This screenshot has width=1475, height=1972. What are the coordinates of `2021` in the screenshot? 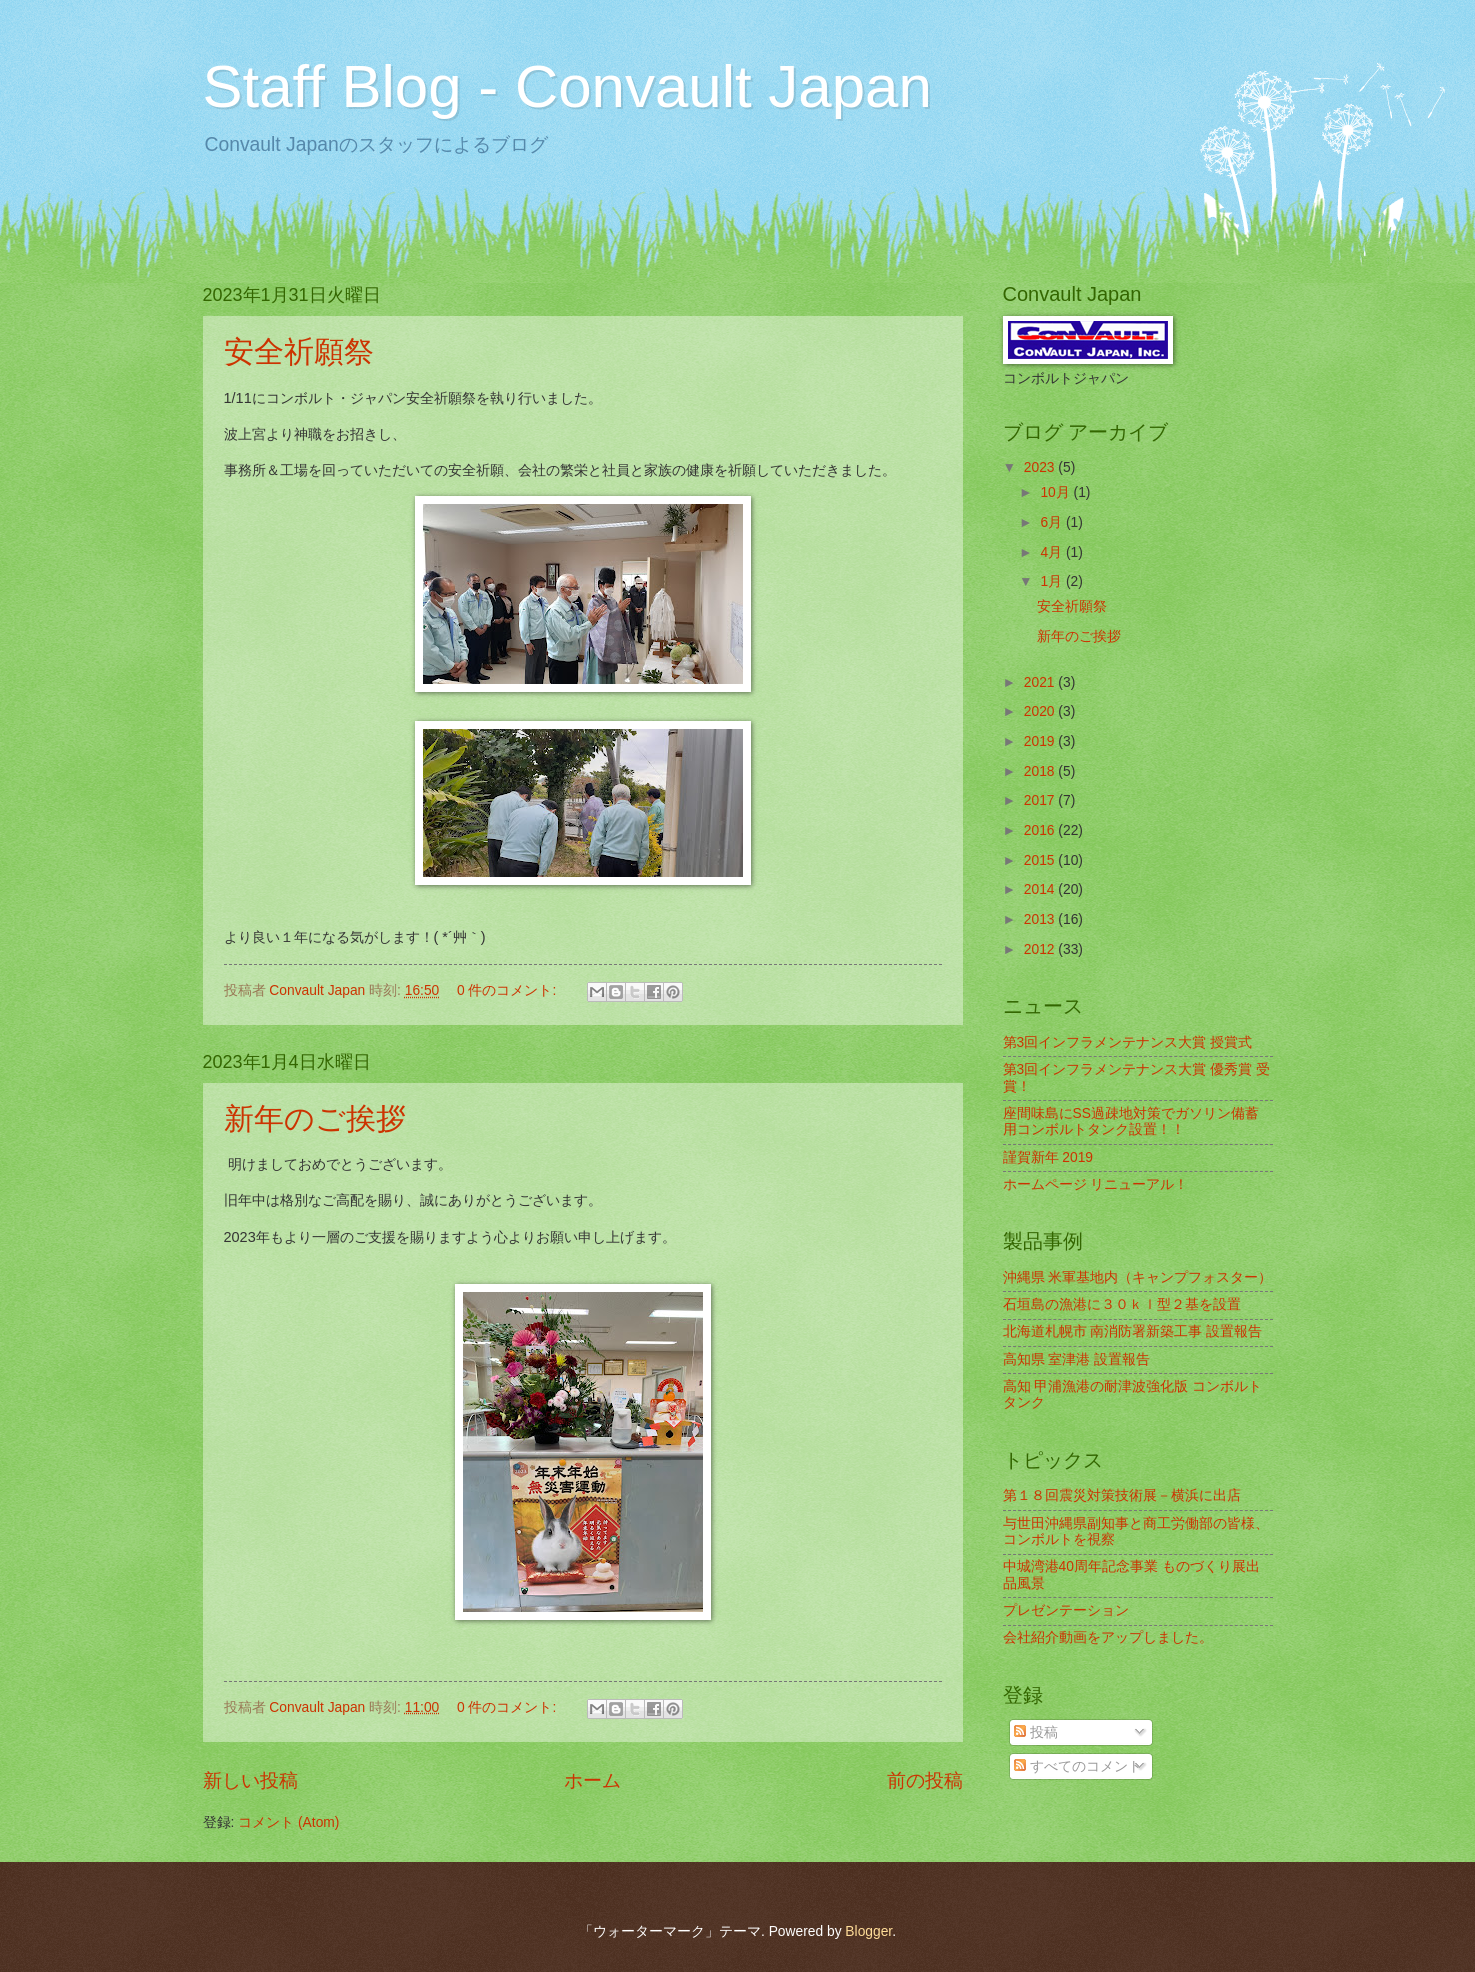 It's located at (1041, 682).